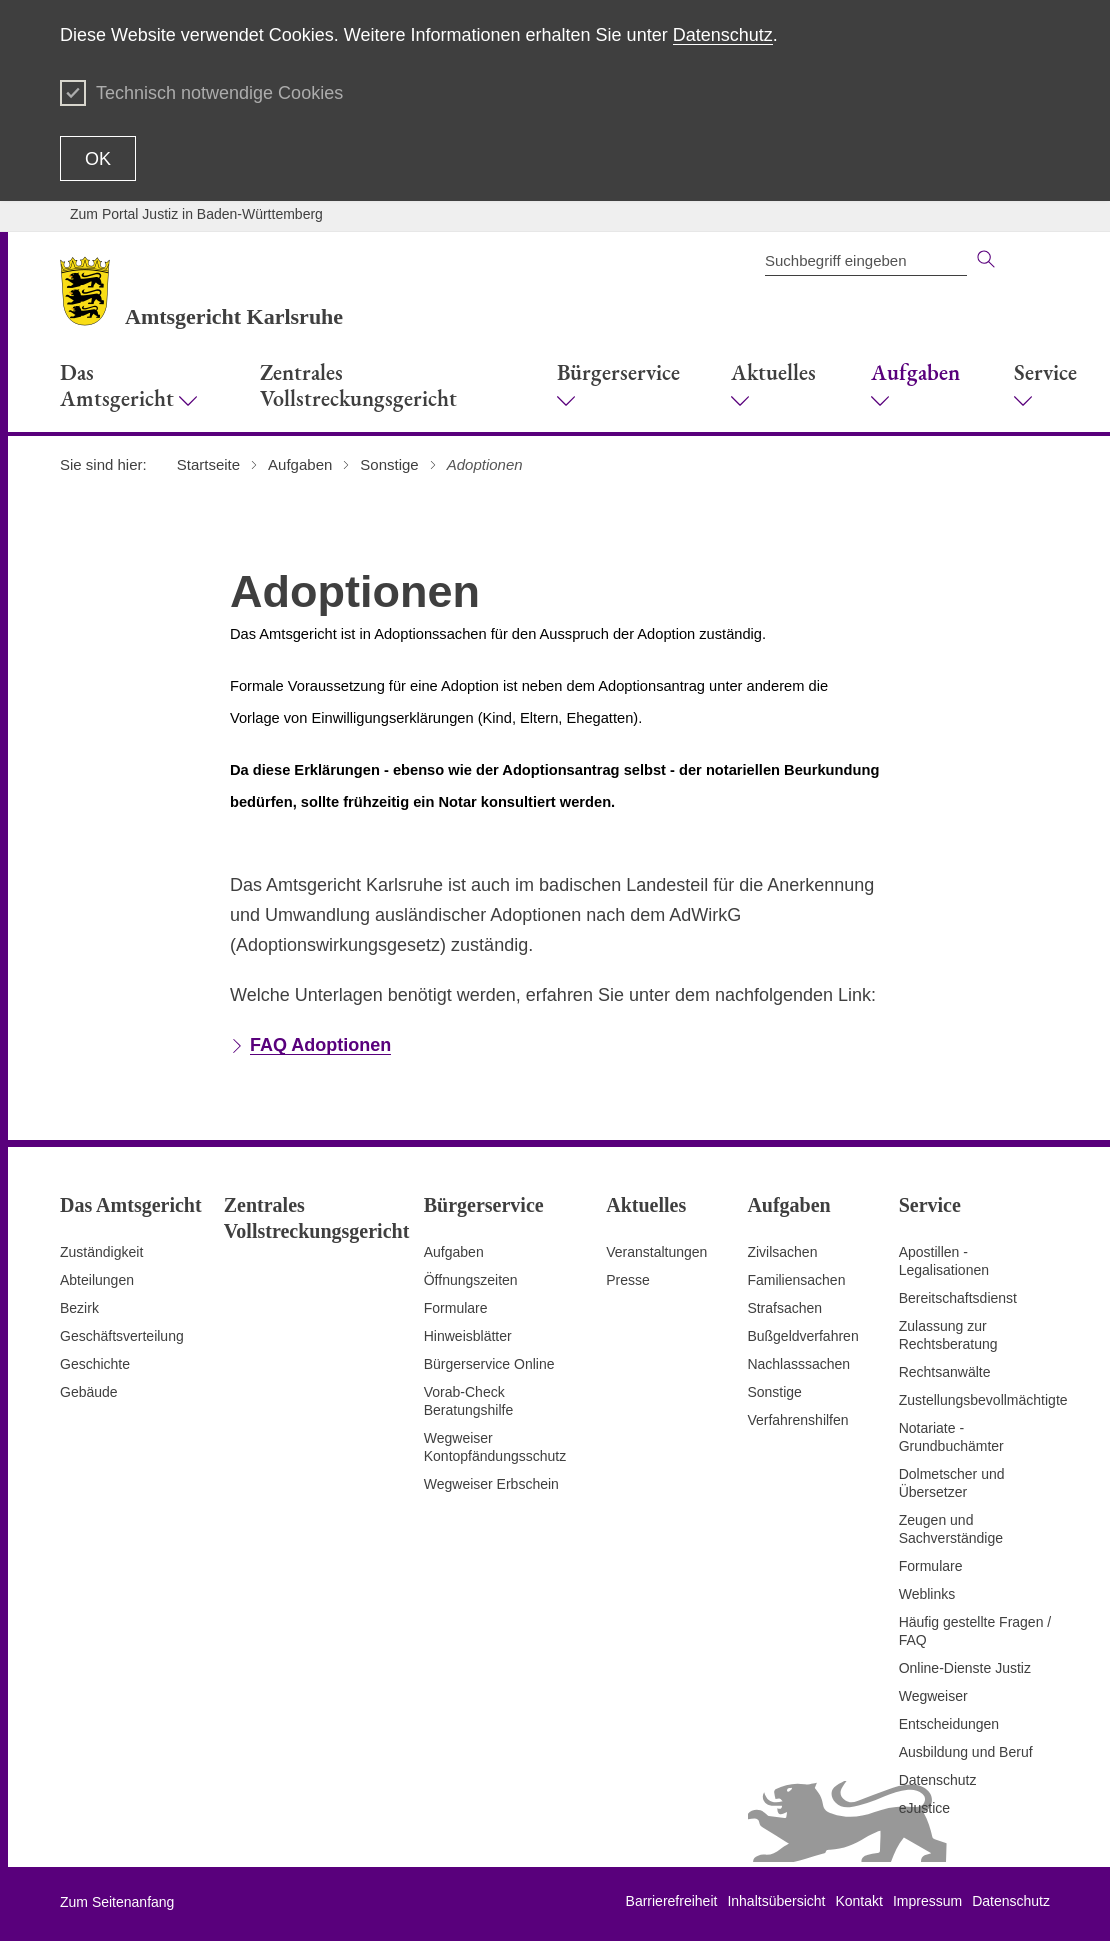  Describe the element at coordinates (966, 1752) in the screenshot. I see `Ausbildung und Beruf` at that location.